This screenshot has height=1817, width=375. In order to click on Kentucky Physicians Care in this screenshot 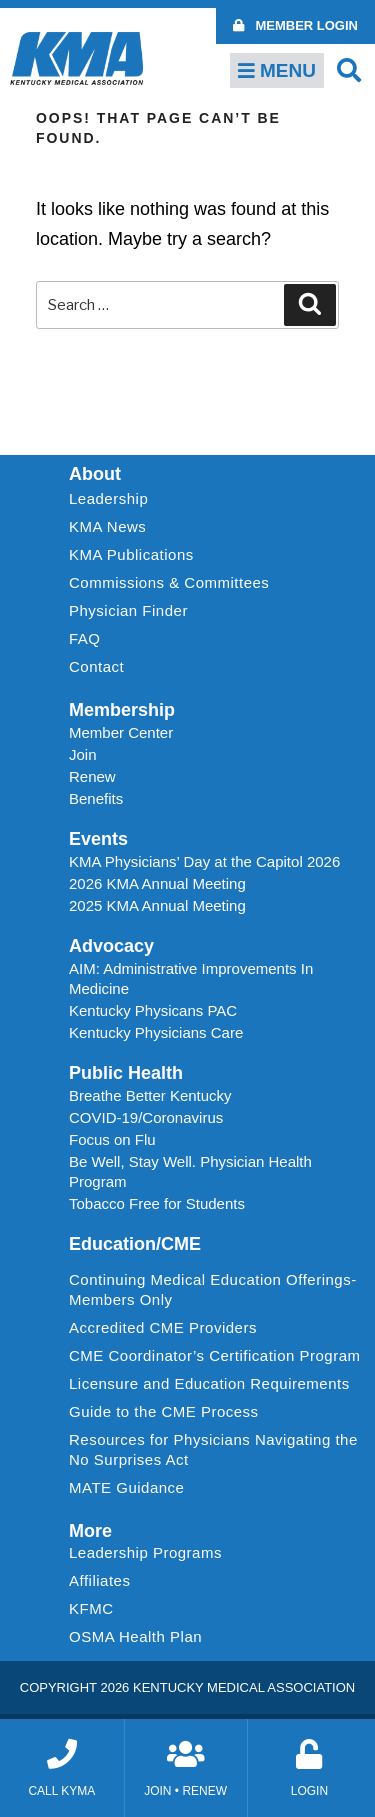, I will do `click(156, 1032)`.